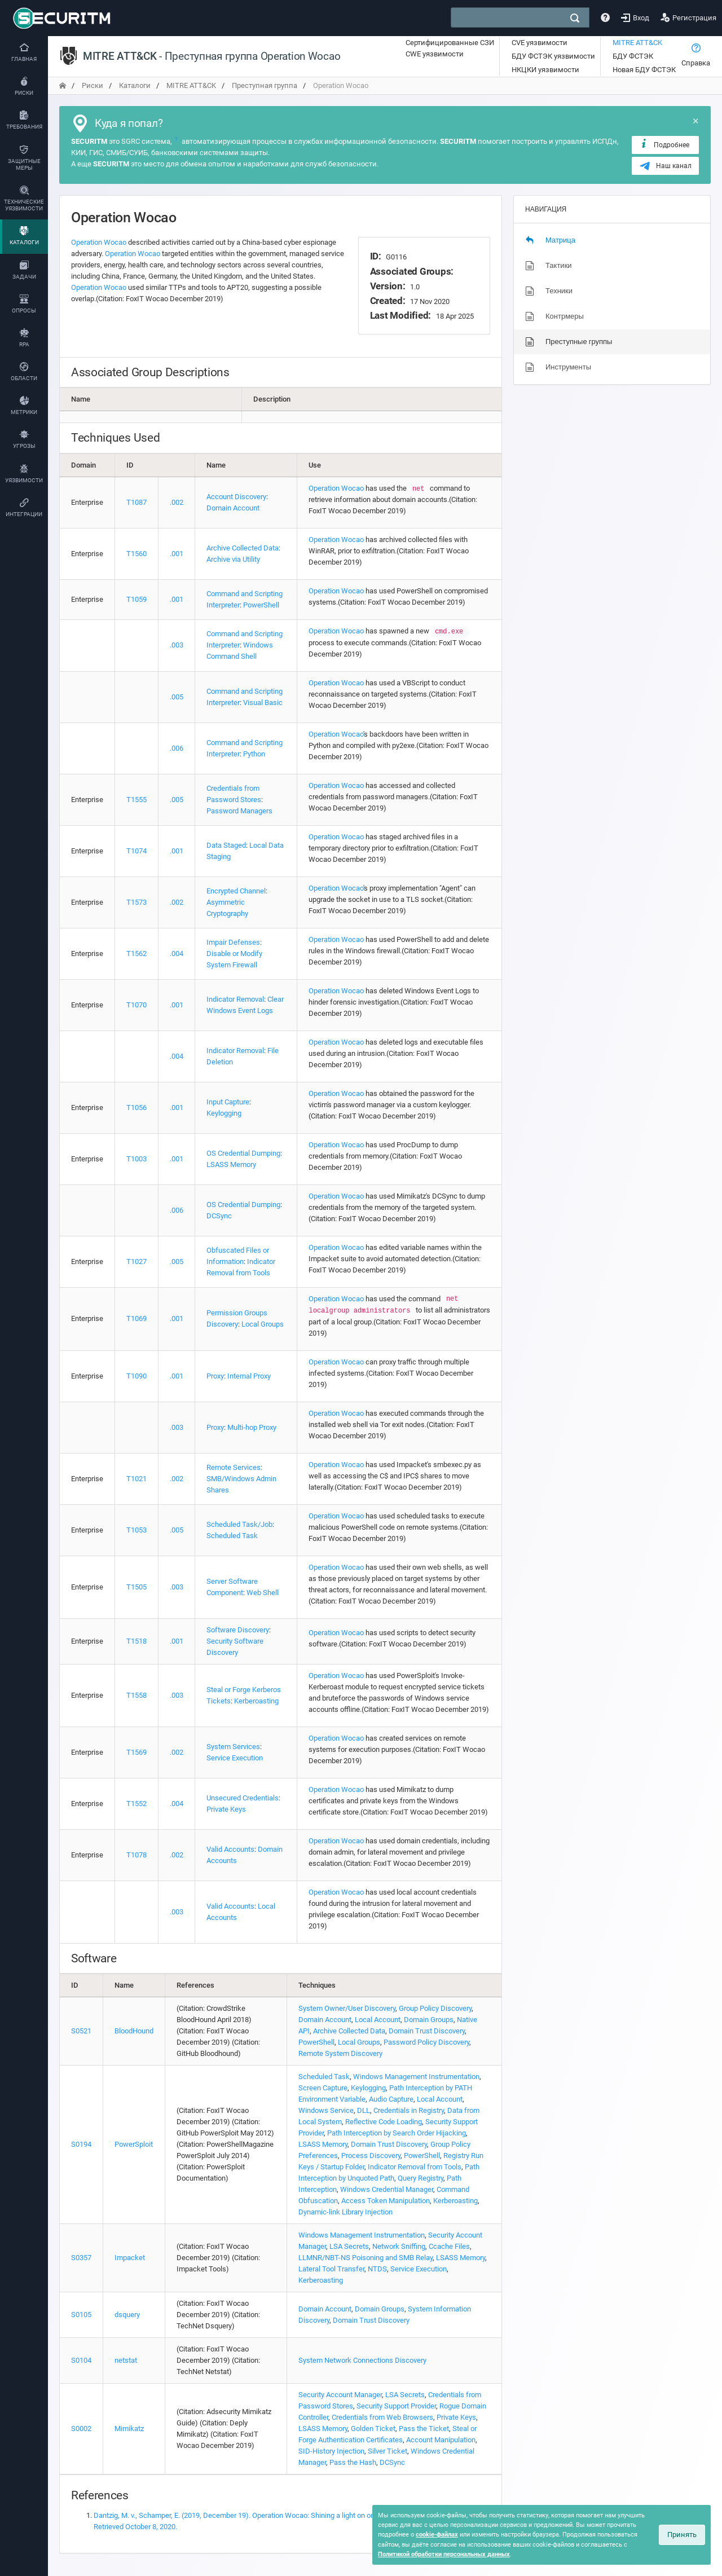 The height and width of the screenshot is (2576, 722). I want to click on T1059, so click(136, 599).